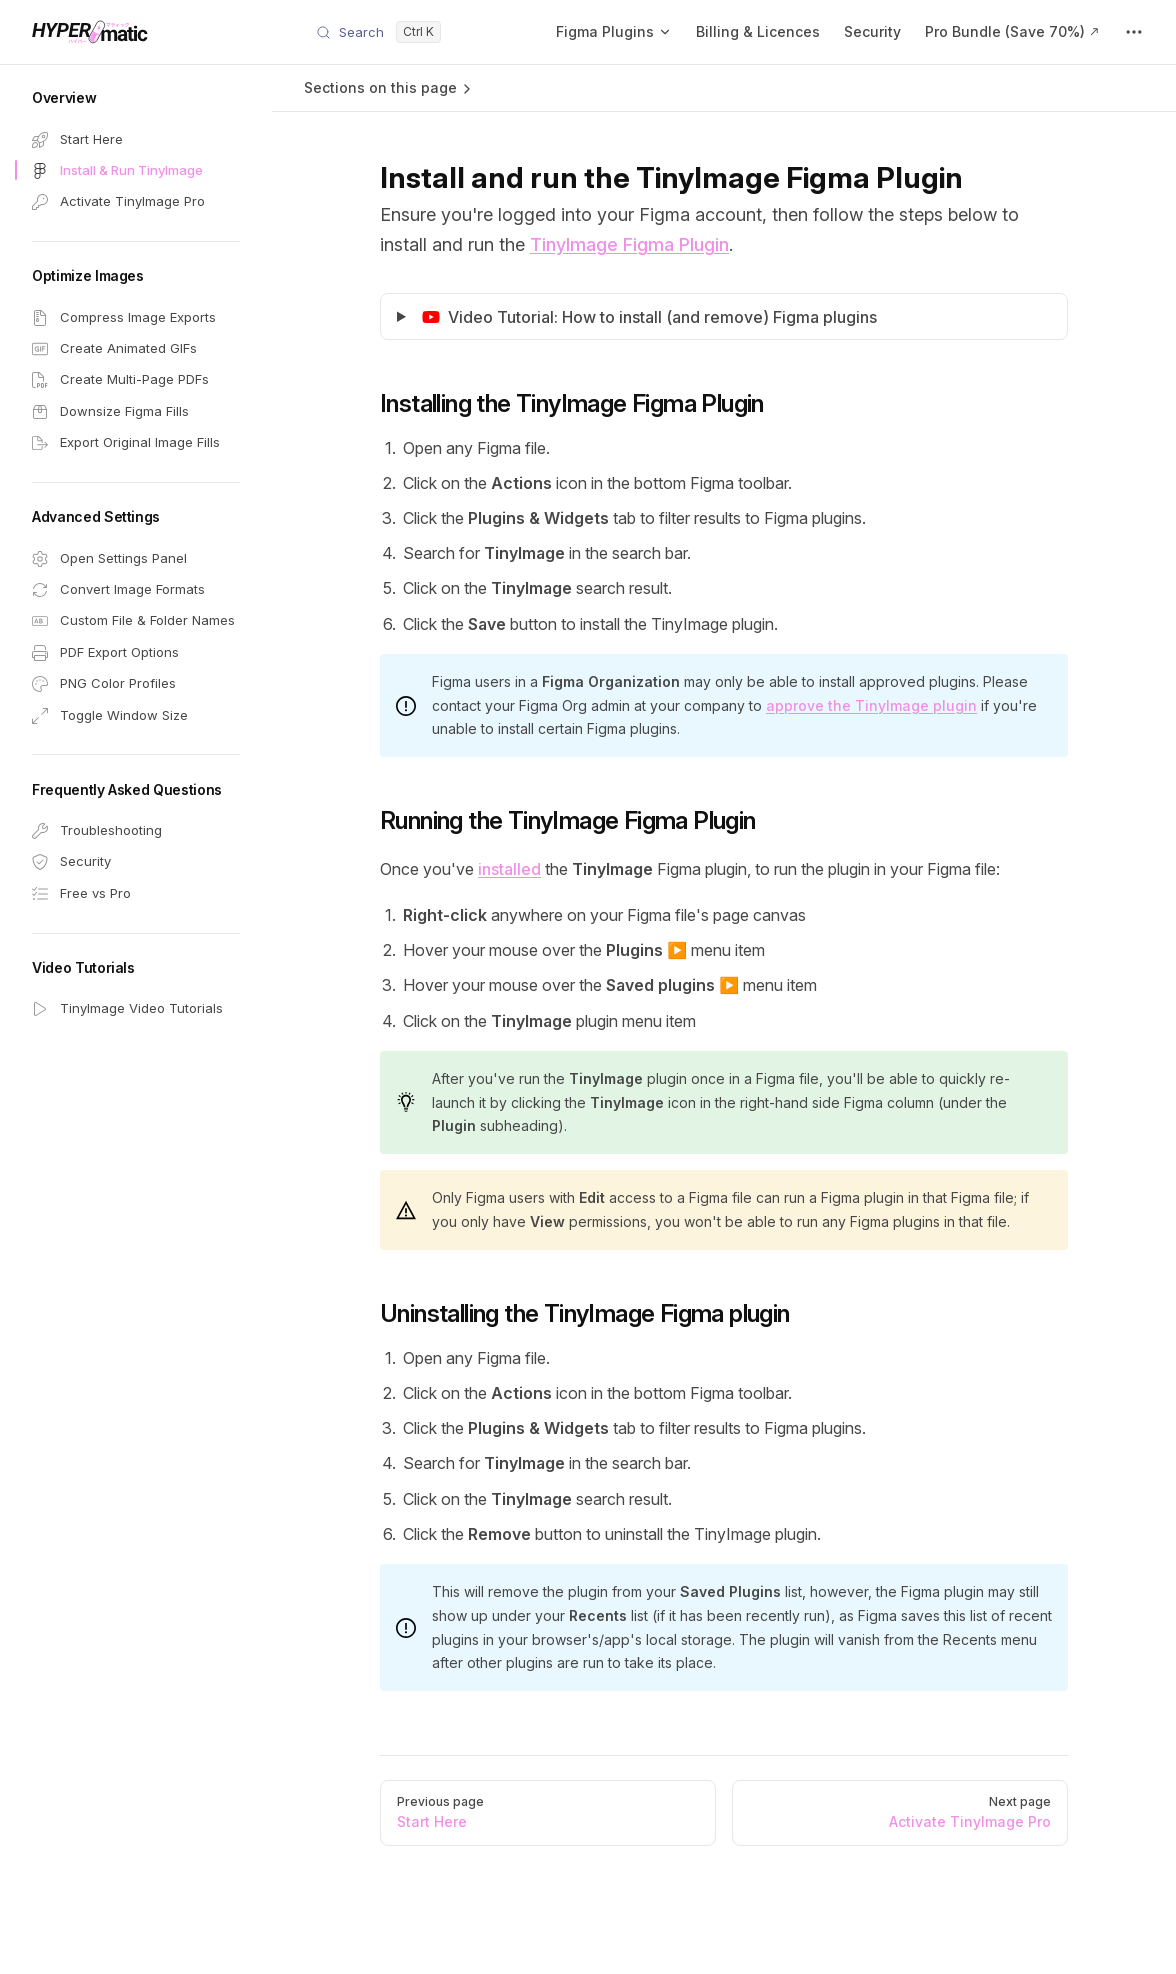 The width and height of the screenshot is (1176, 1974). What do you see at coordinates (629, 244) in the screenshot?
I see `TinyImage Figma Plugin` at bounding box center [629, 244].